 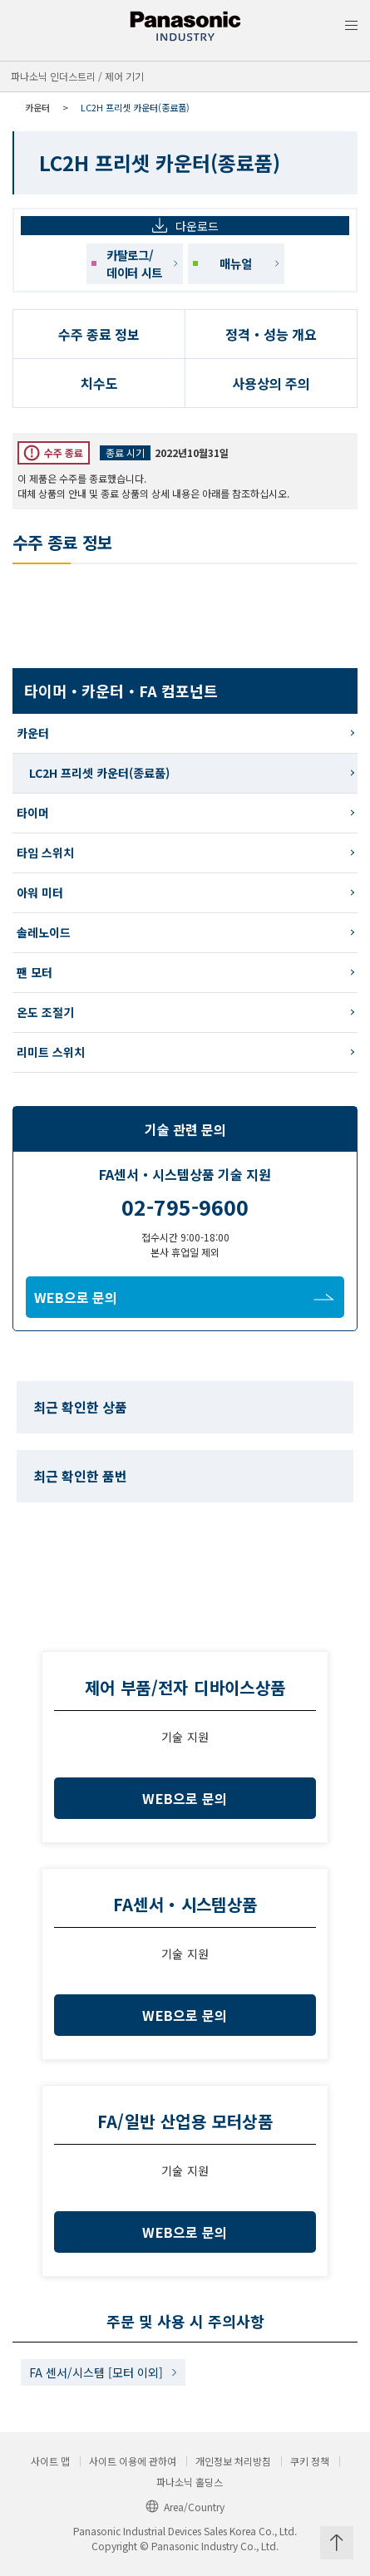 What do you see at coordinates (99, 772) in the screenshot?
I see `LC2H 프리셋 카운터(종료품)` at bounding box center [99, 772].